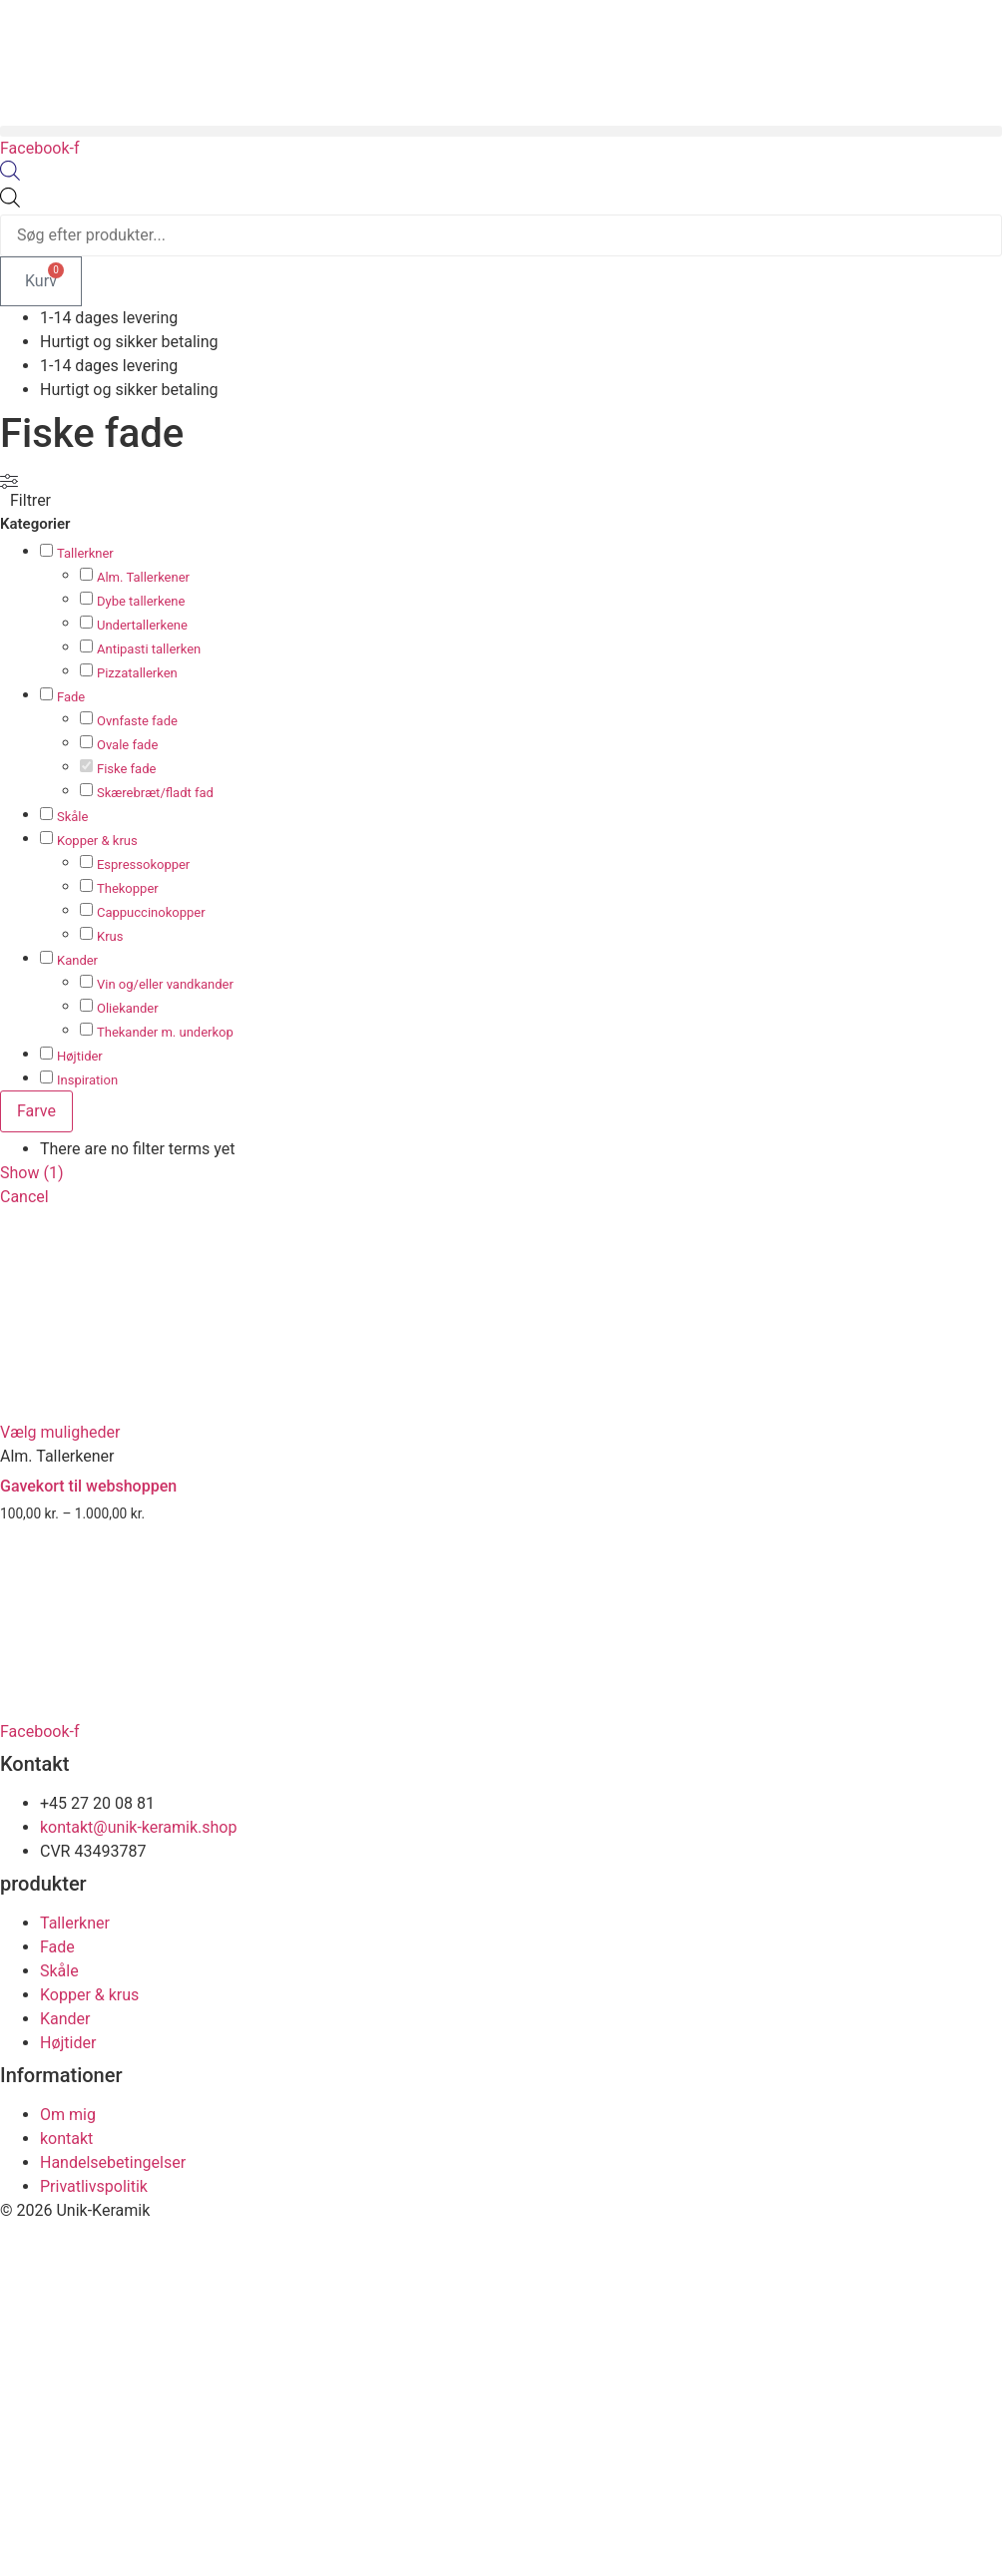 The height and width of the screenshot is (2576, 1002). I want to click on Inspiration, so click(87, 1080).